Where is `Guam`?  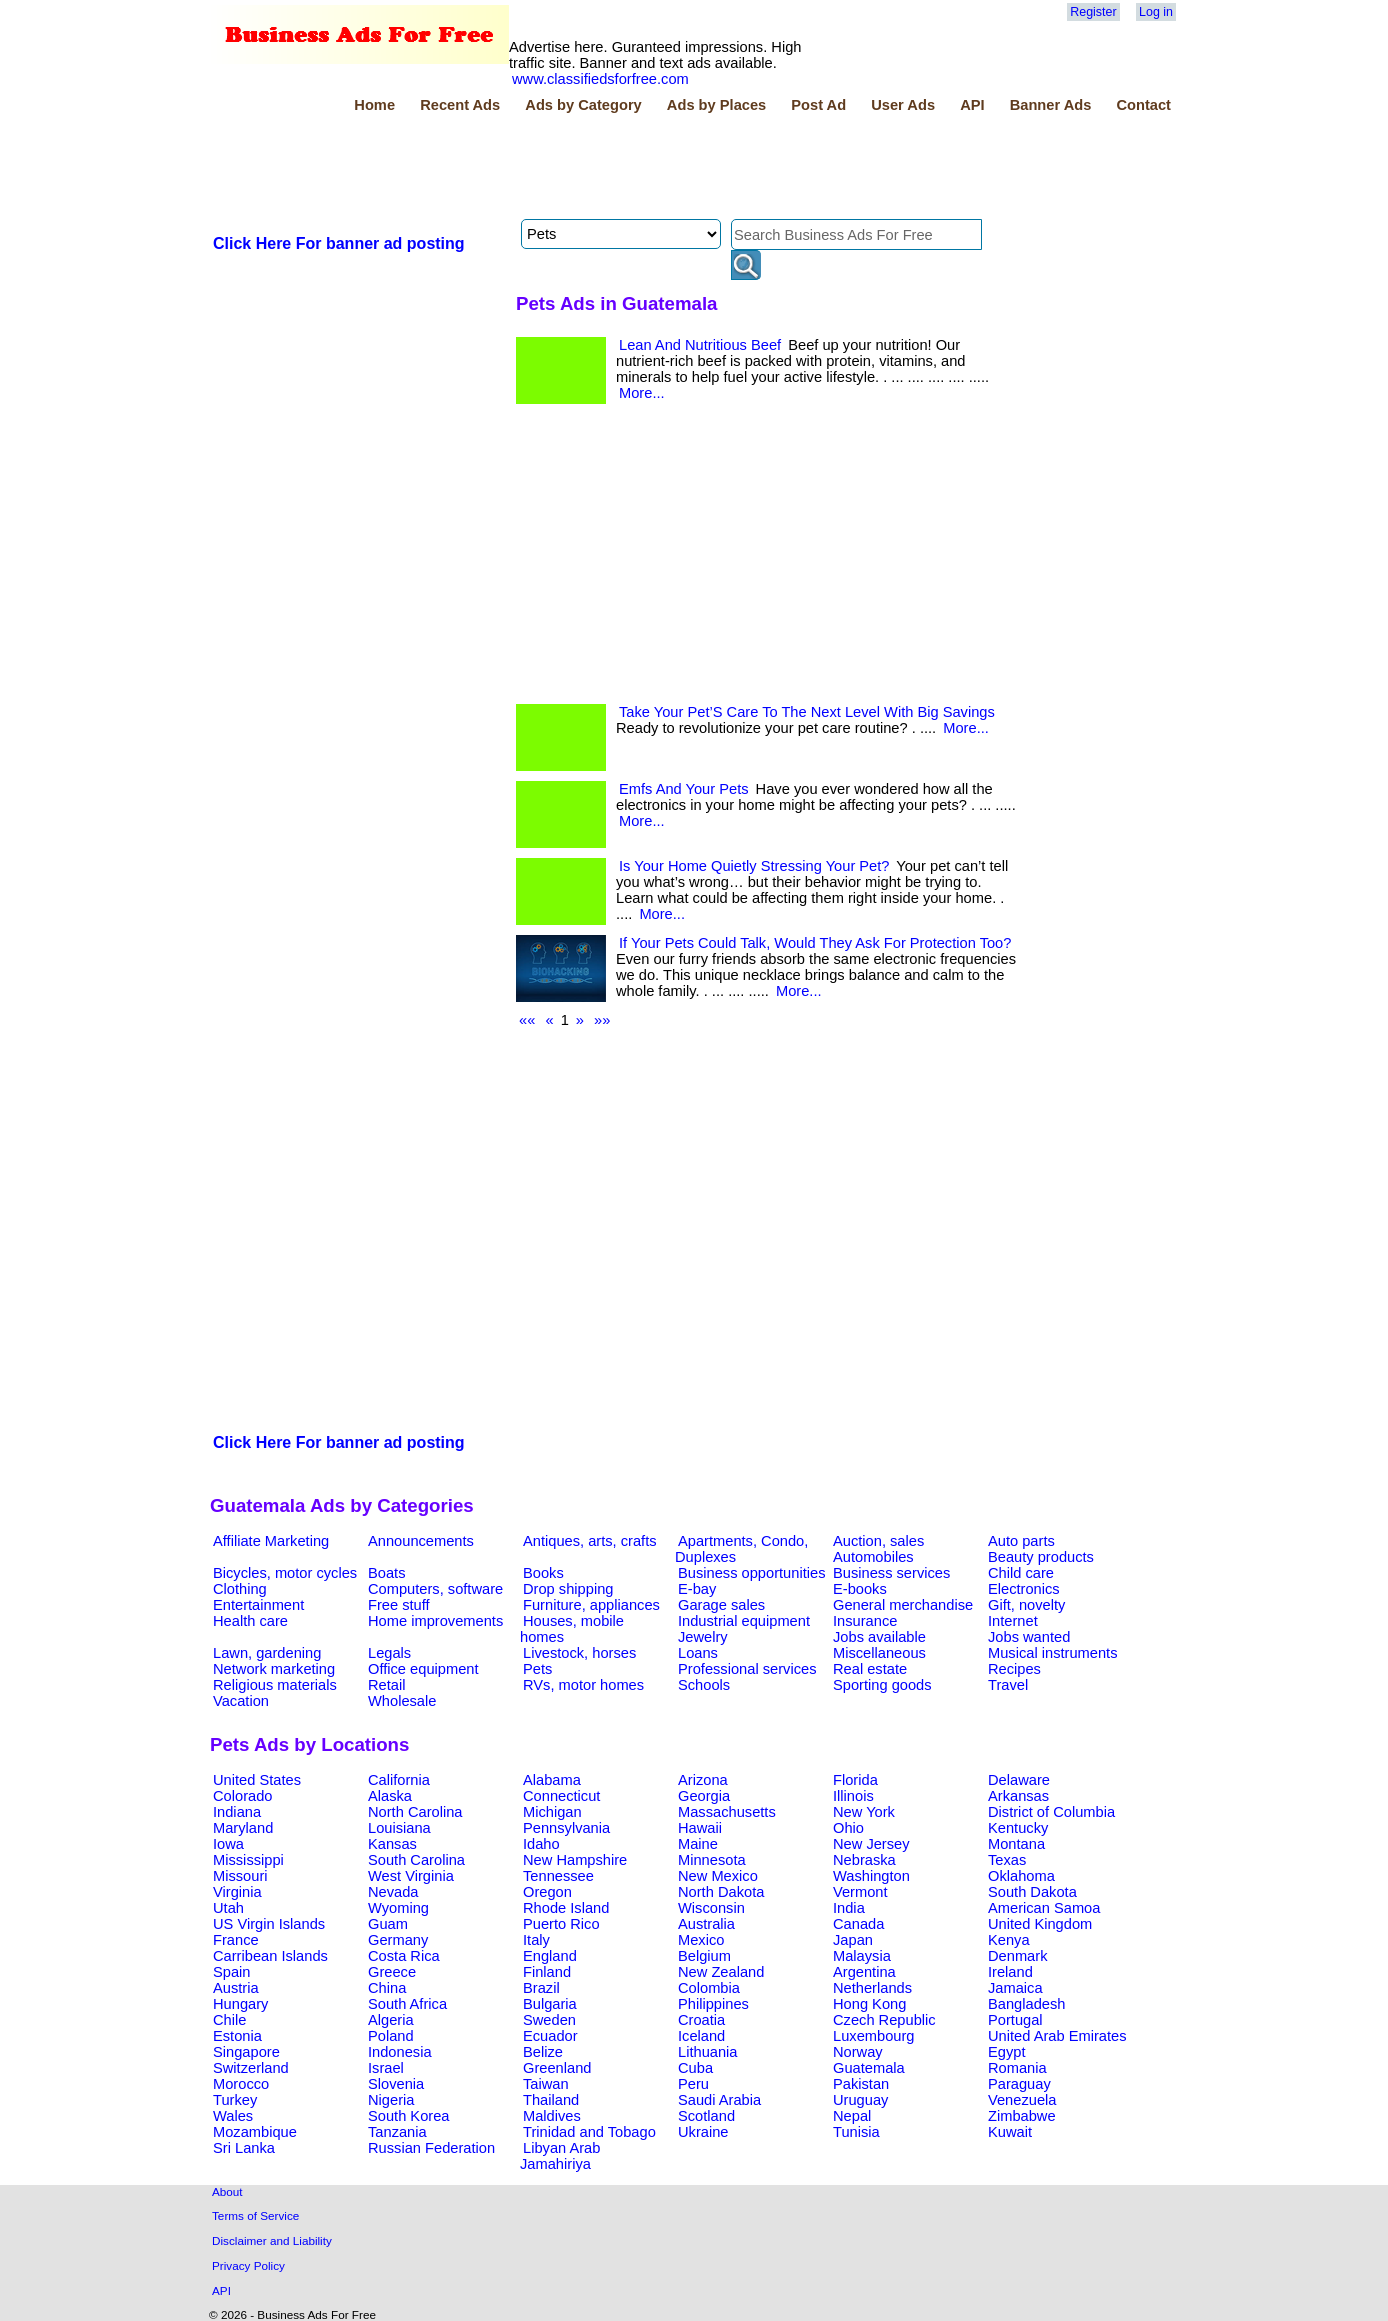 Guam is located at coordinates (388, 1924).